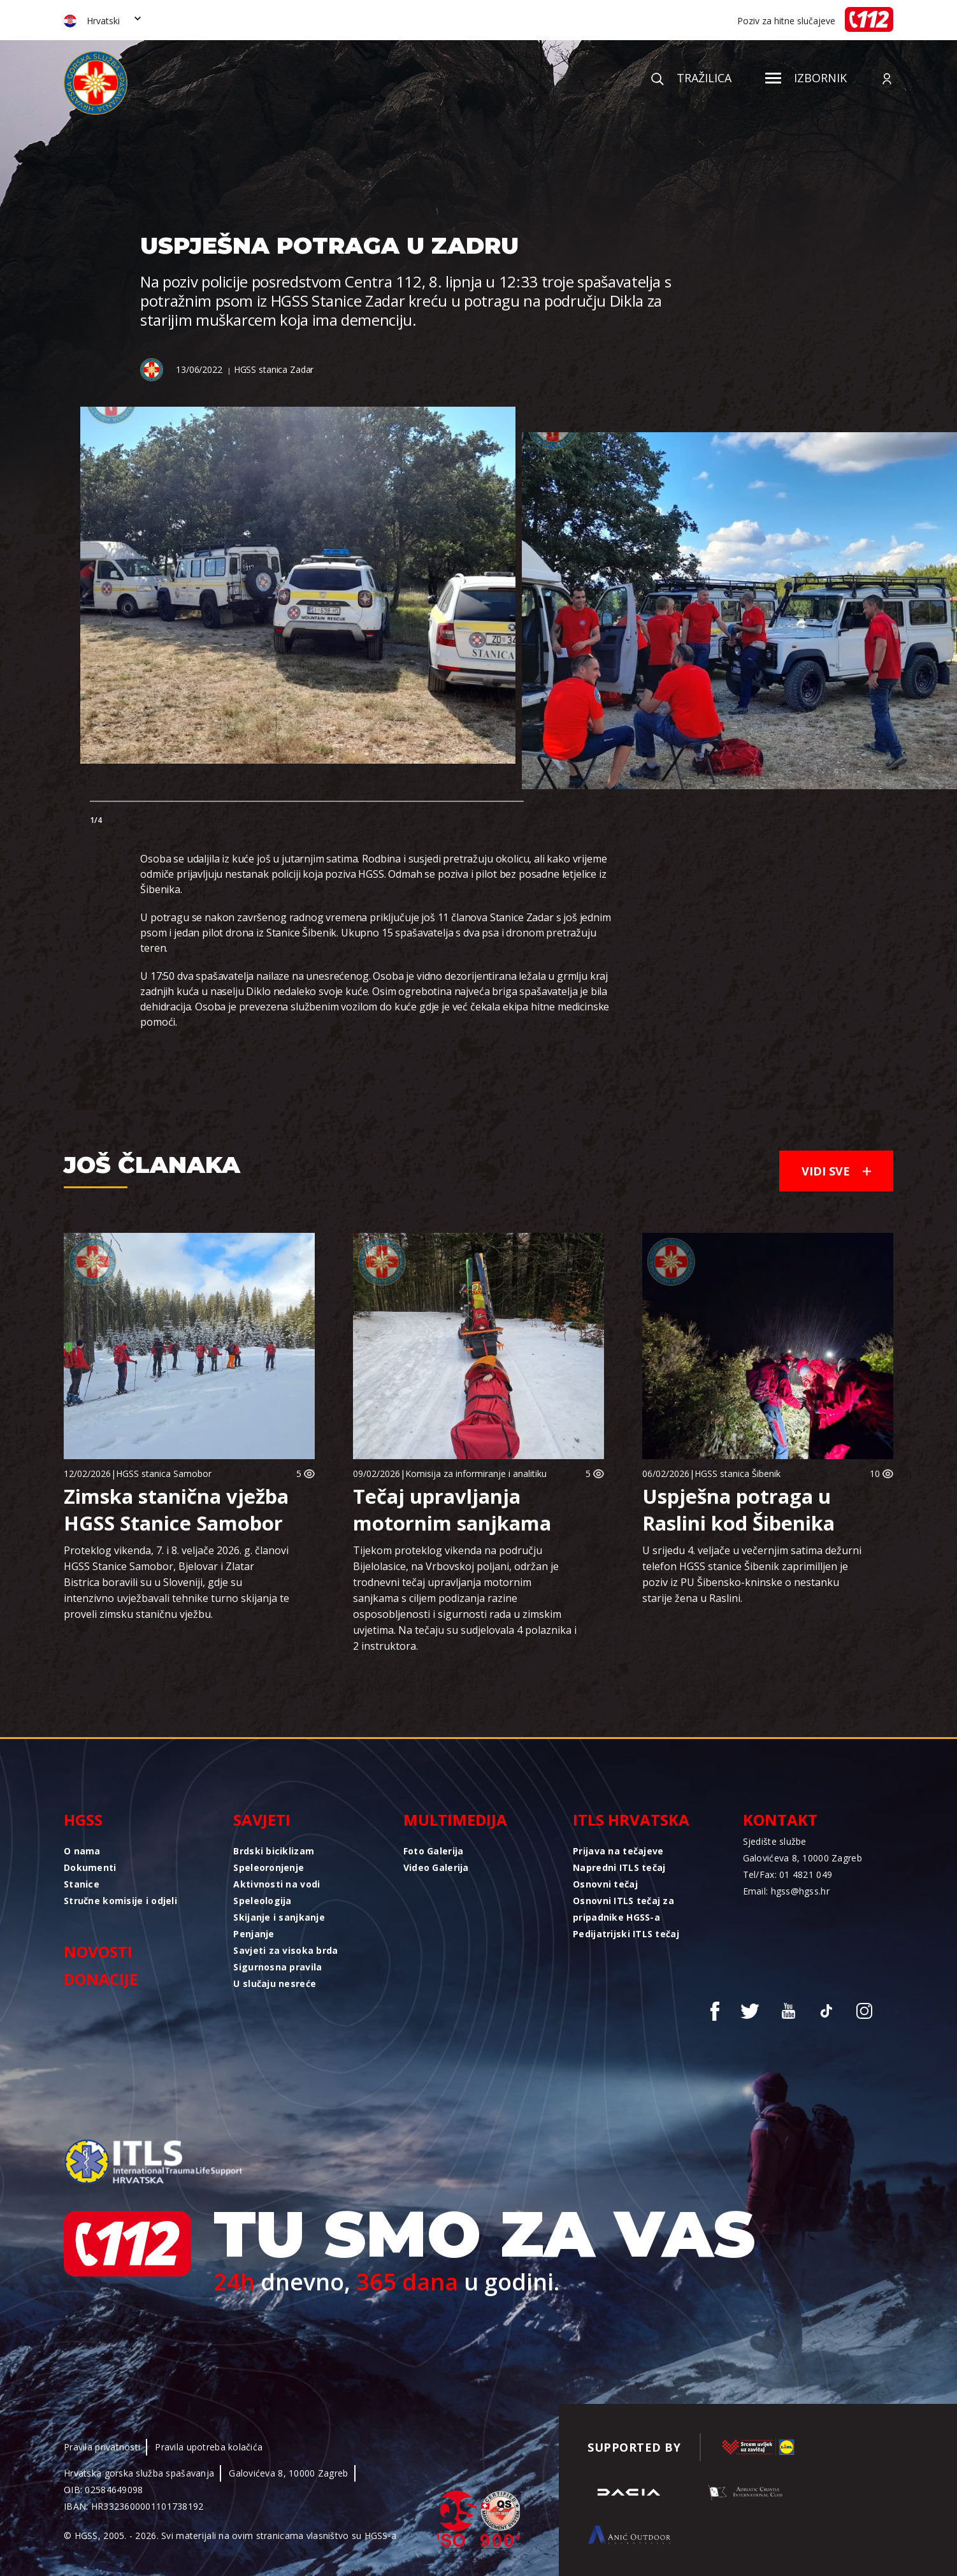 This screenshot has height=2576, width=957. I want to click on Speleoronjenje, so click(268, 1867).